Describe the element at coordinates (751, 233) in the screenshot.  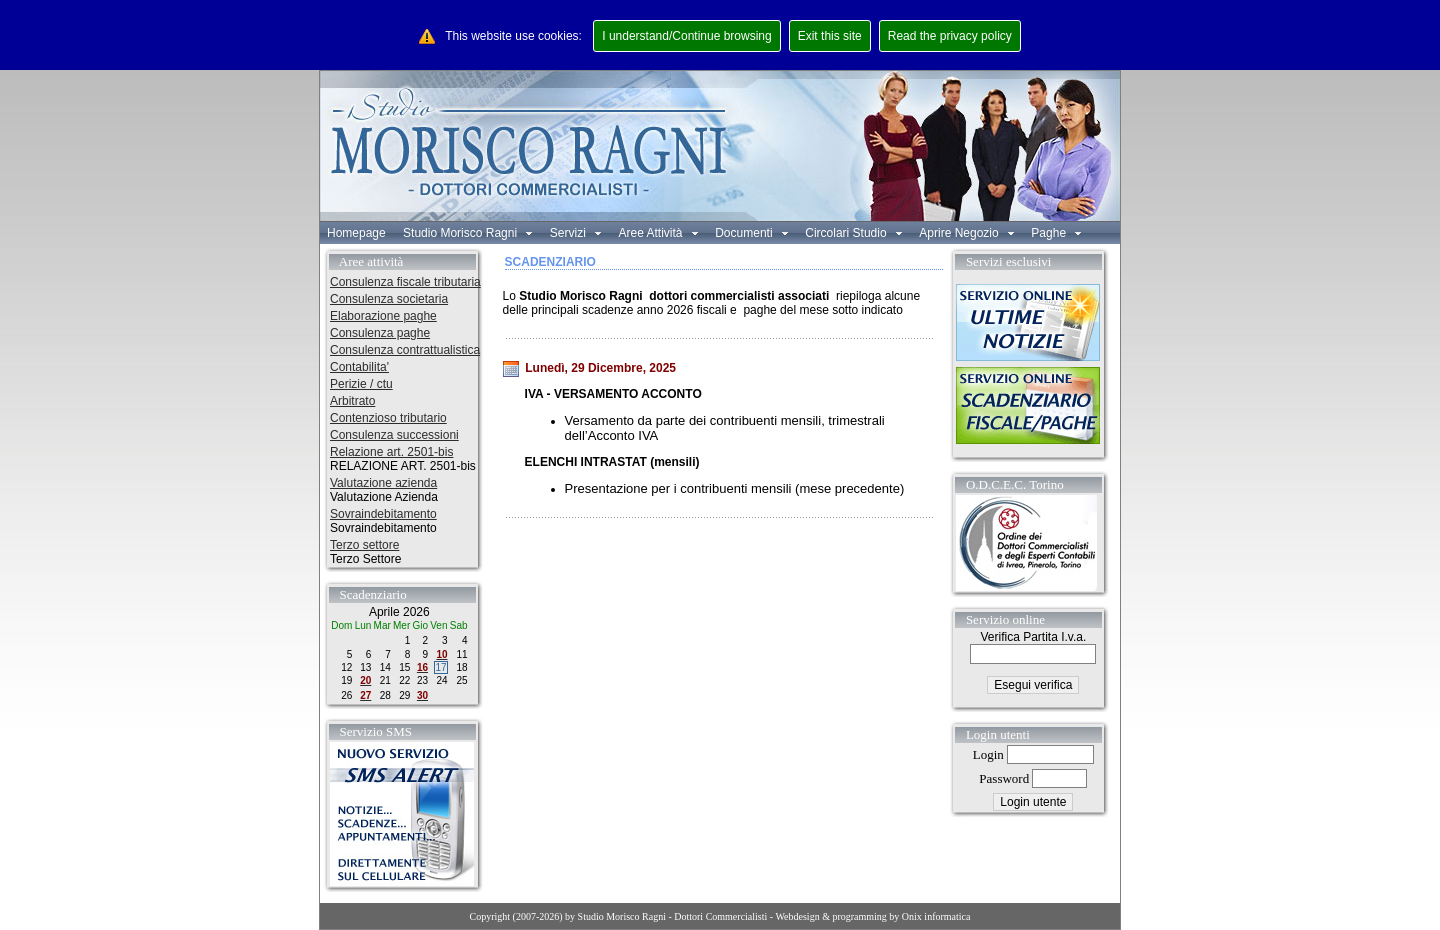
I see `Documenti` at that location.